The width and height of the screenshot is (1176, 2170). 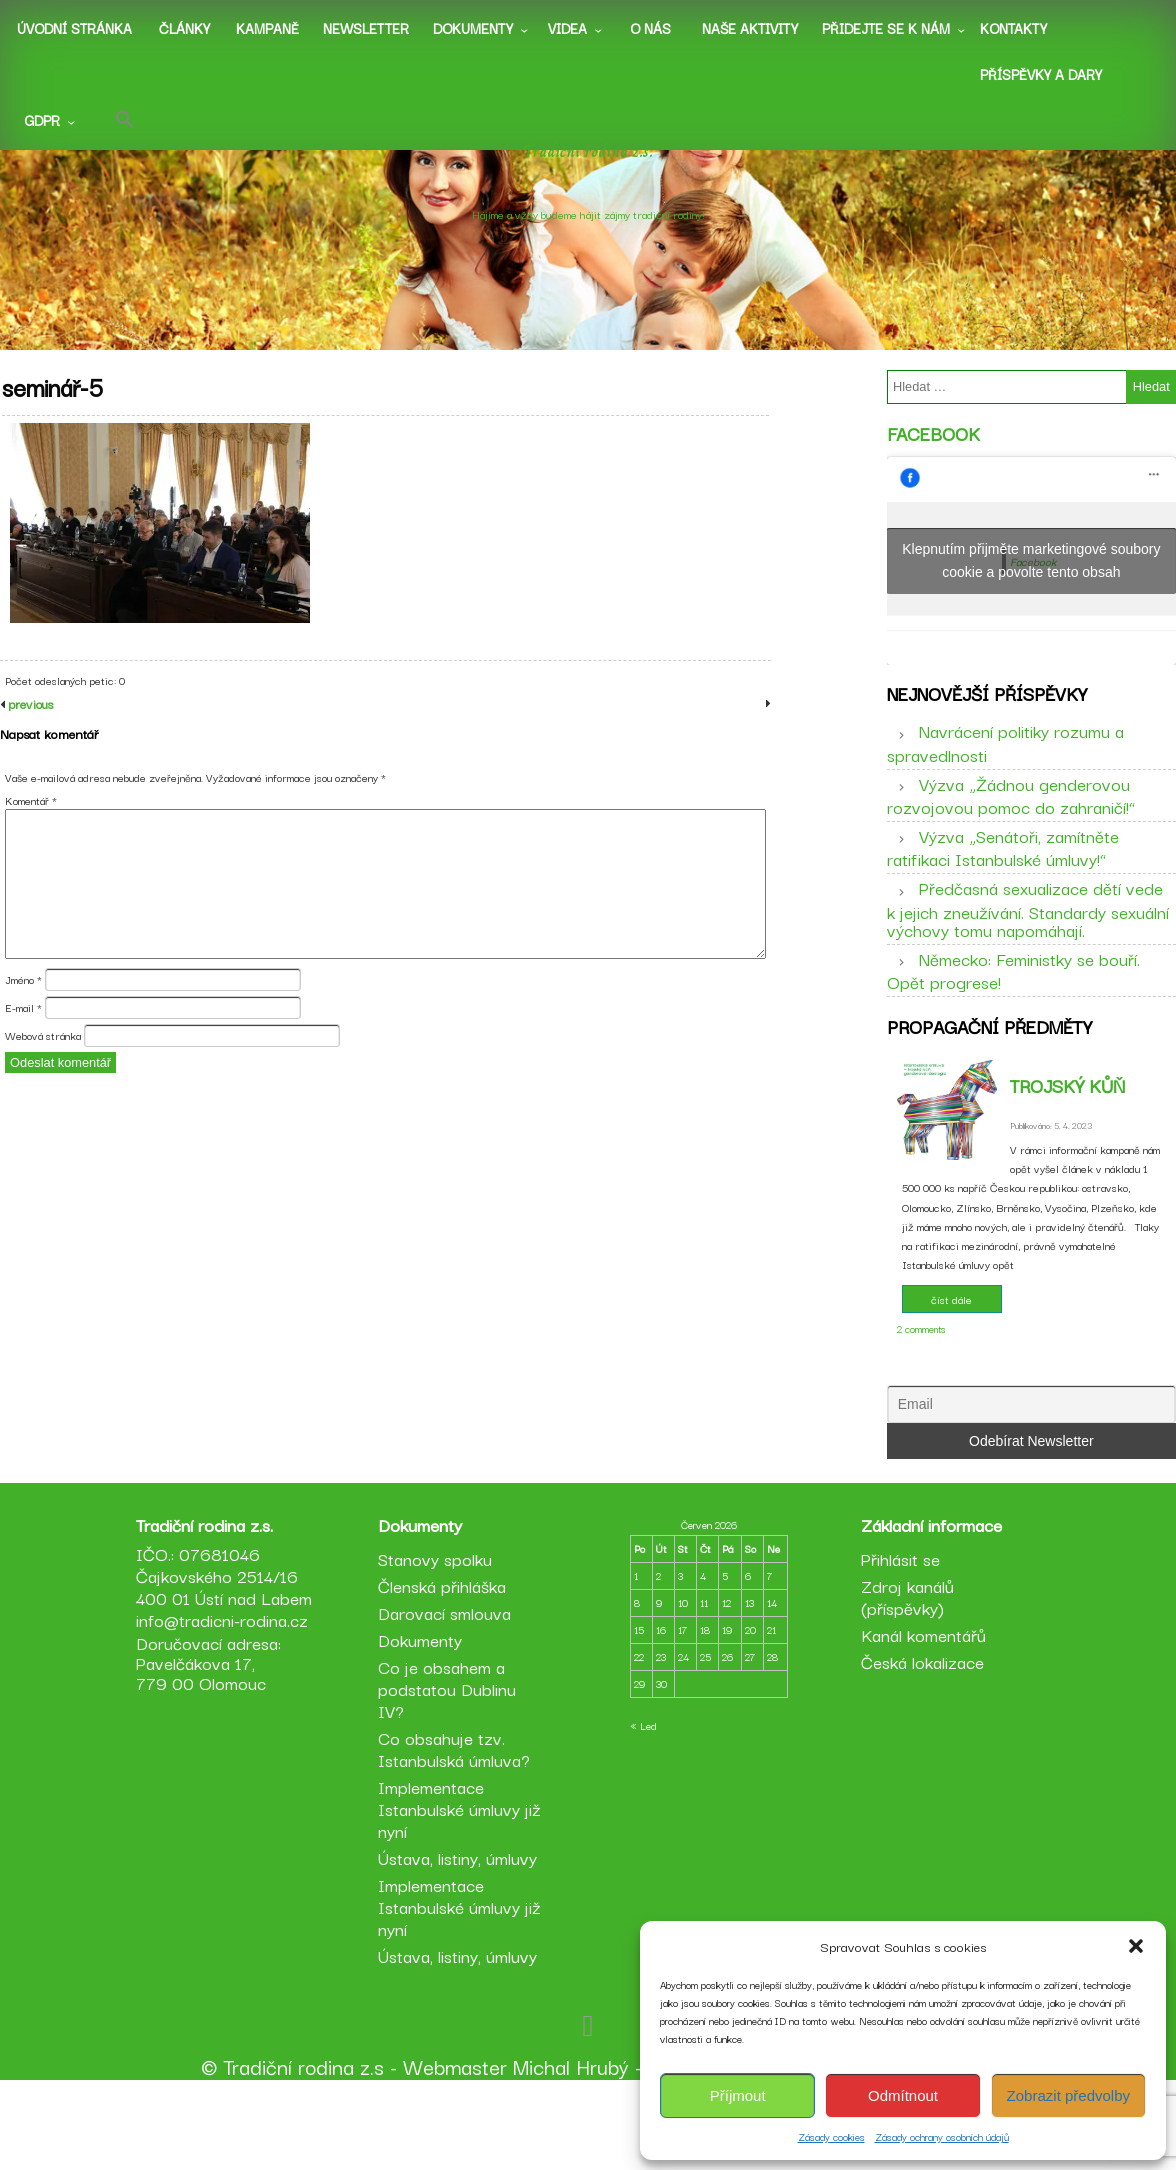 What do you see at coordinates (184, 28) in the screenshot?
I see `Články` at bounding box center [184, 28].